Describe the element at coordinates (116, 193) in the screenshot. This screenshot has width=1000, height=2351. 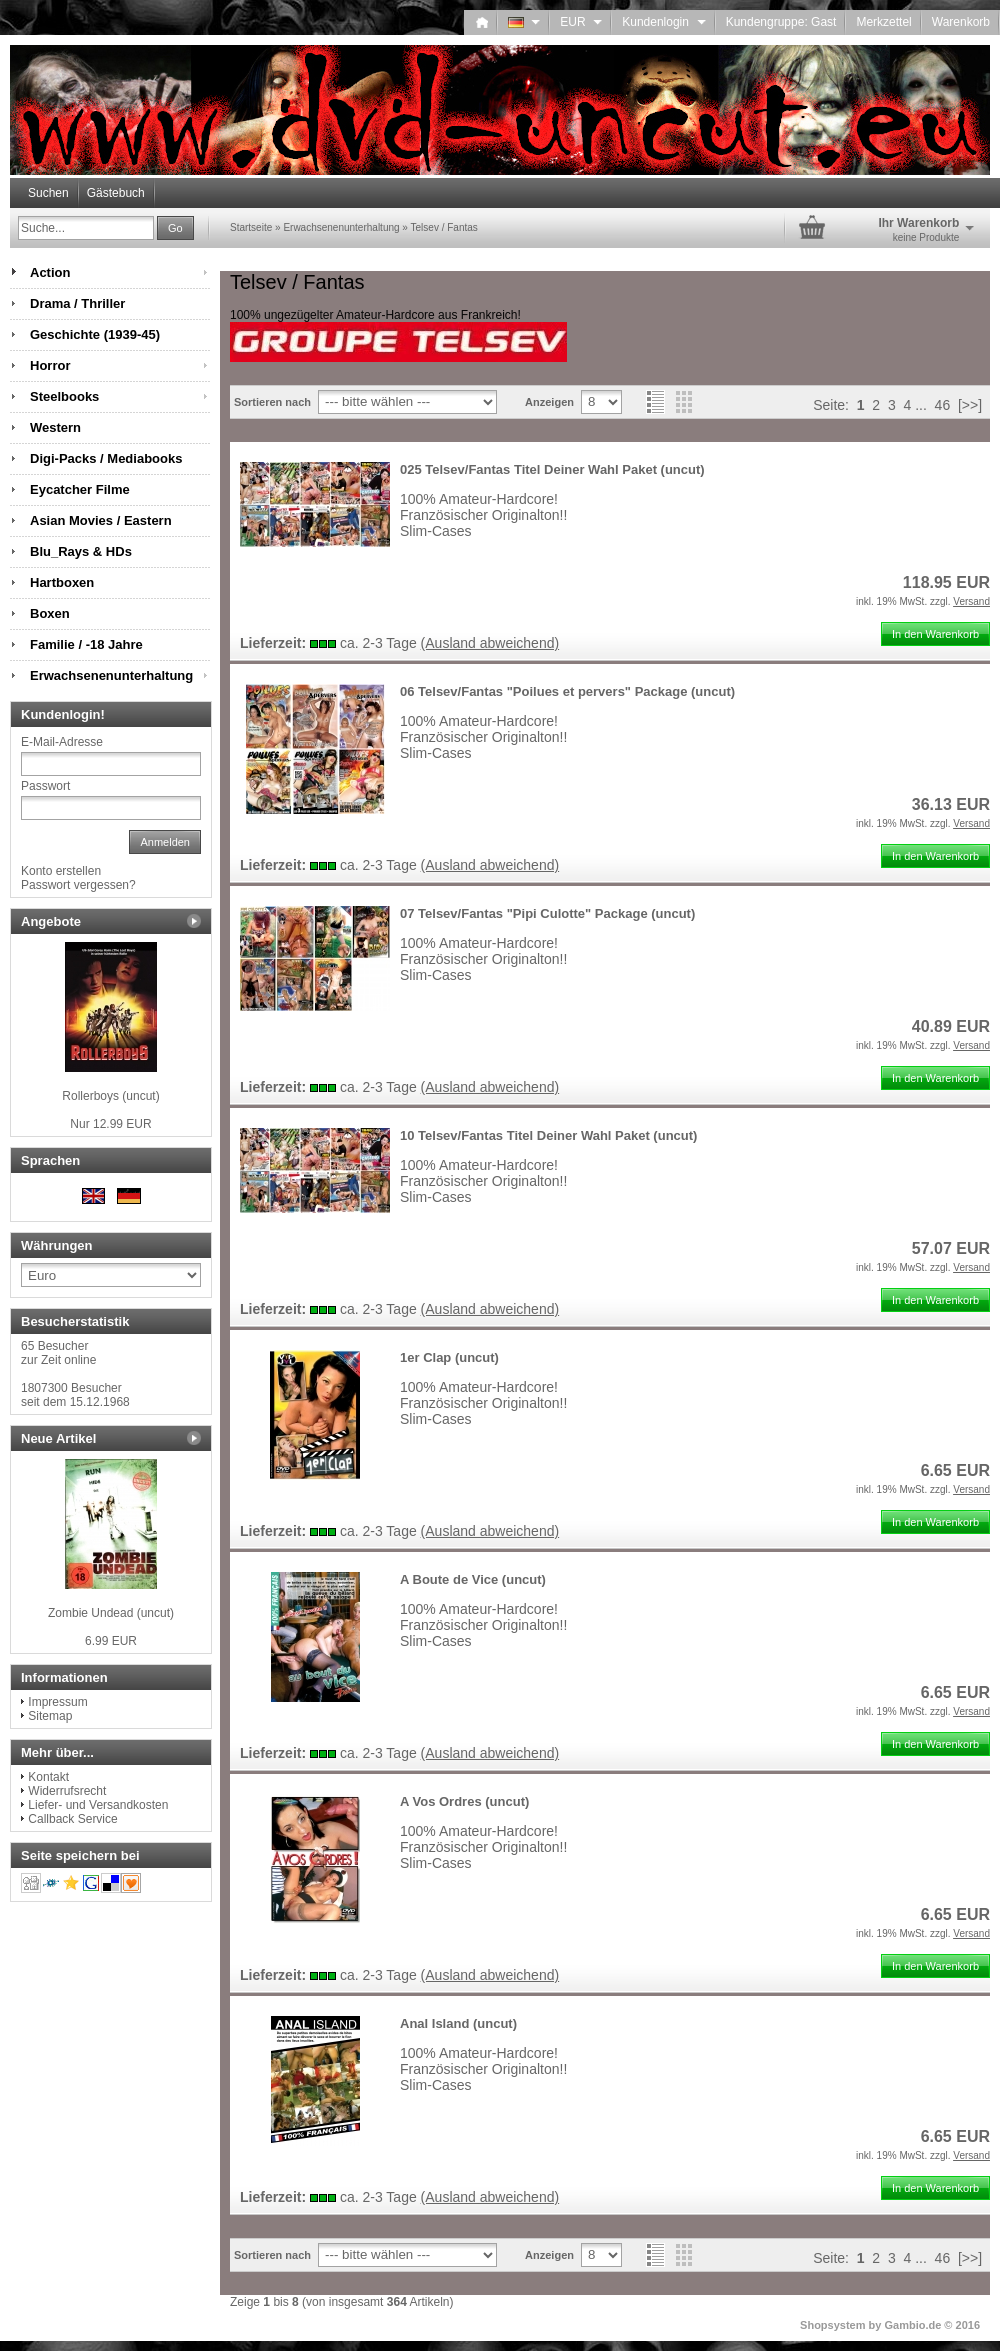
I see `Gästebuch` at that location.